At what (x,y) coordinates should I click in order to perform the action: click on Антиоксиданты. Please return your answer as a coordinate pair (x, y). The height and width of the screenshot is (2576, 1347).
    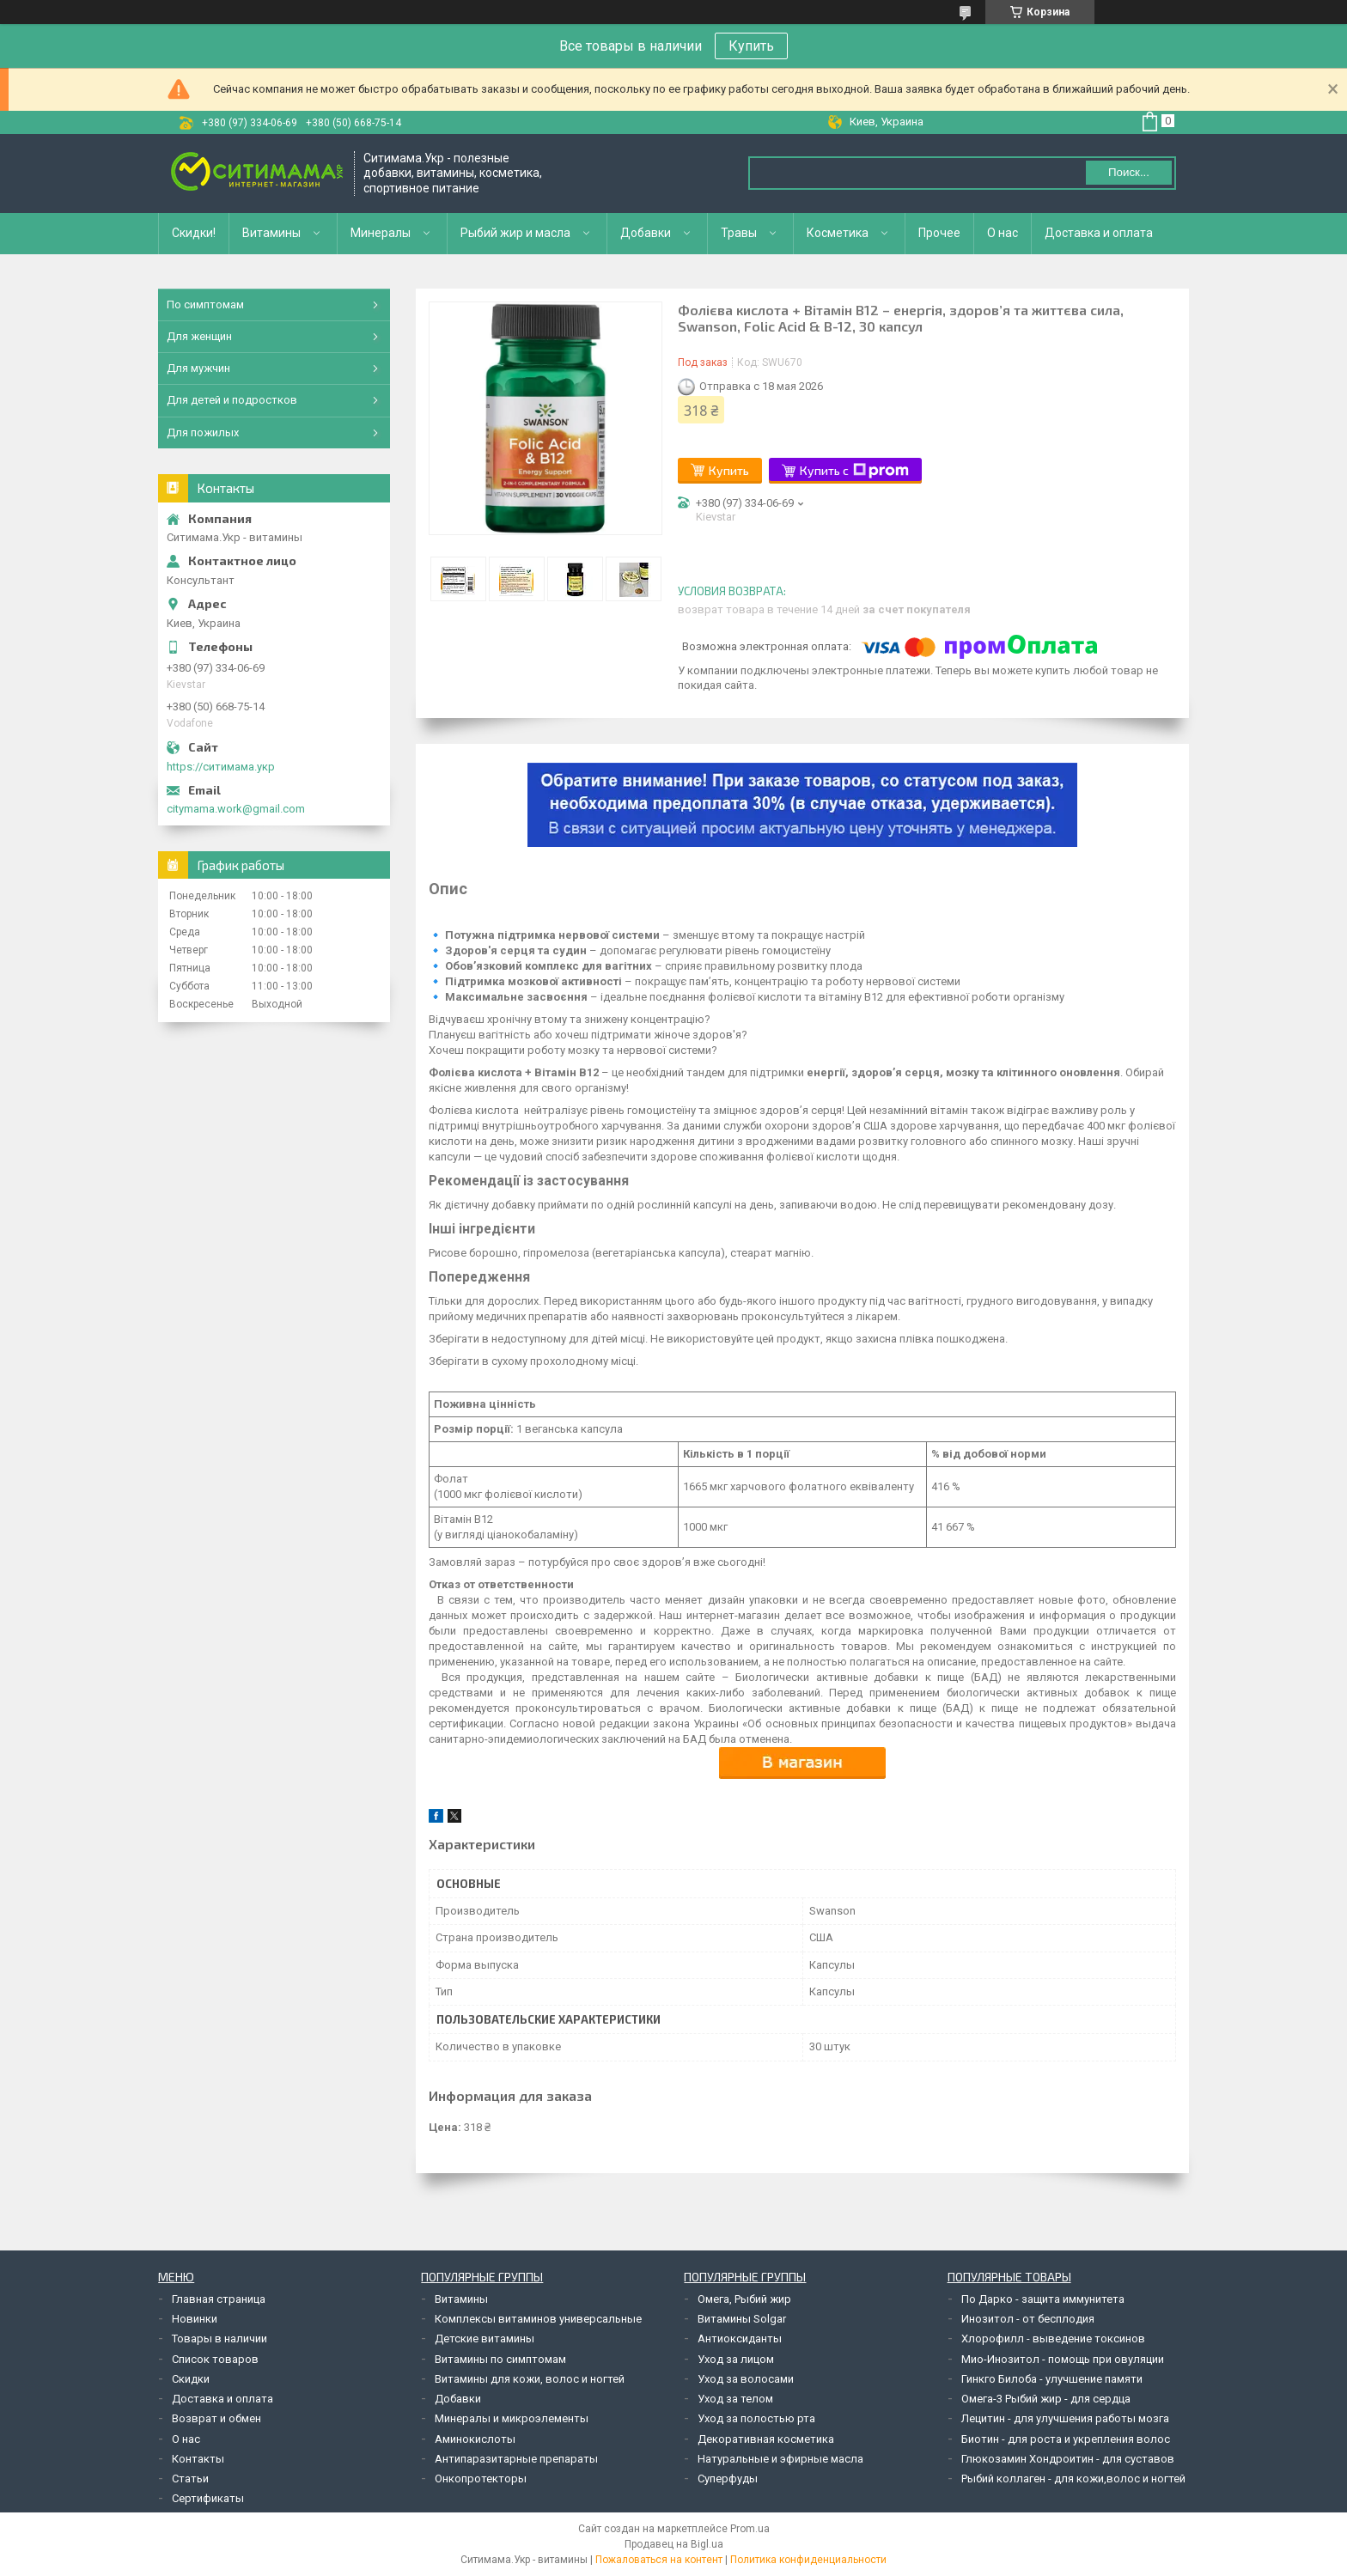
    Looking at the image, I should click on (740, 2338).